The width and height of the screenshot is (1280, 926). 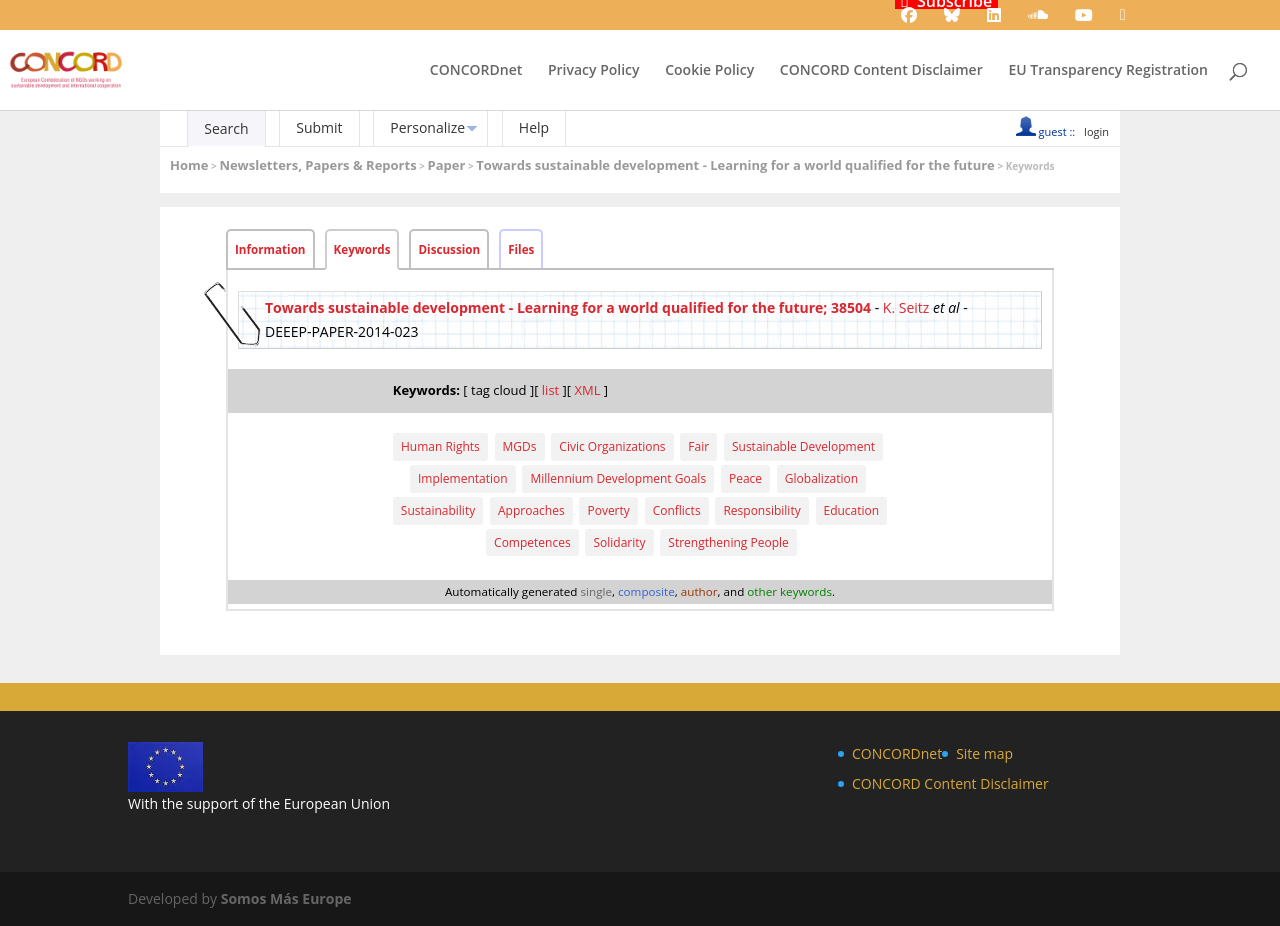 I want to click on login, so click(x=1096, y=131).